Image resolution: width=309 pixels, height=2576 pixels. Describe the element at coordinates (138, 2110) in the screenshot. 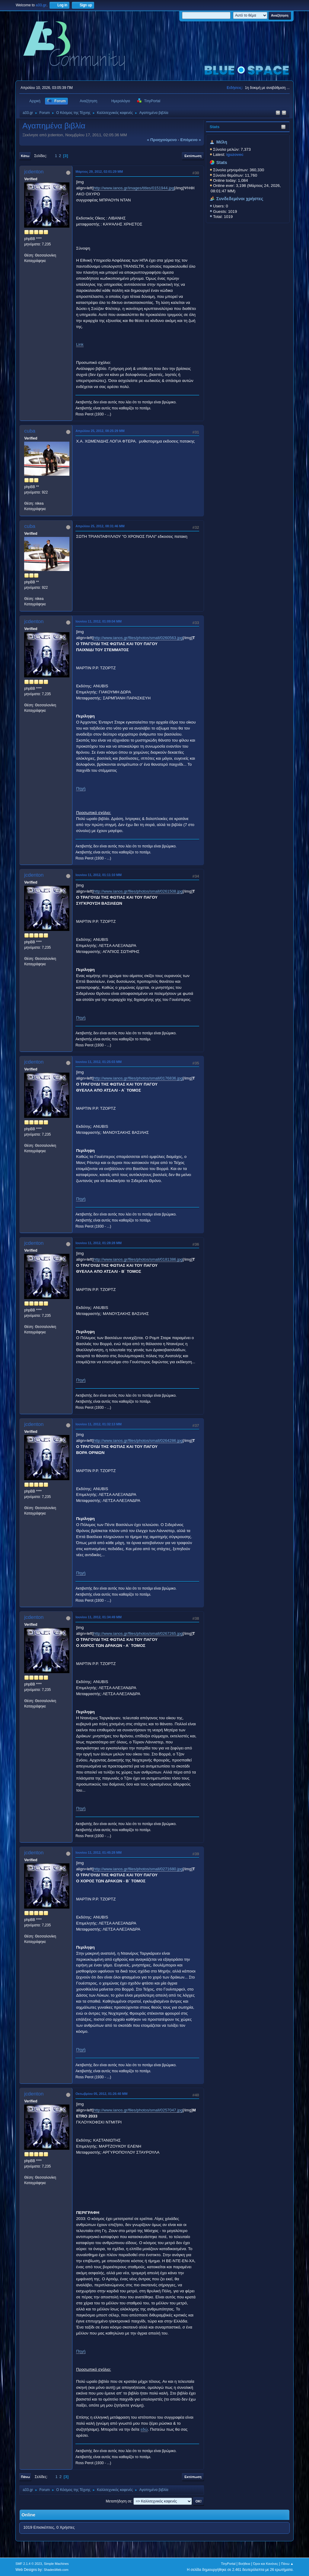

I see `http://www.ianos.gr/files/photos/small/0257047.jpg` at that location.